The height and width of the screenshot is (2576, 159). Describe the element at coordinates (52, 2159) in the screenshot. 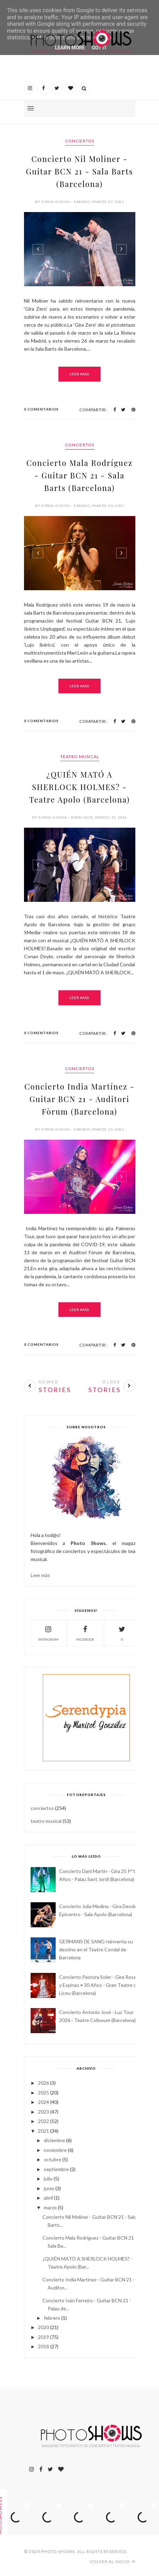

I see `octubre` at that location.